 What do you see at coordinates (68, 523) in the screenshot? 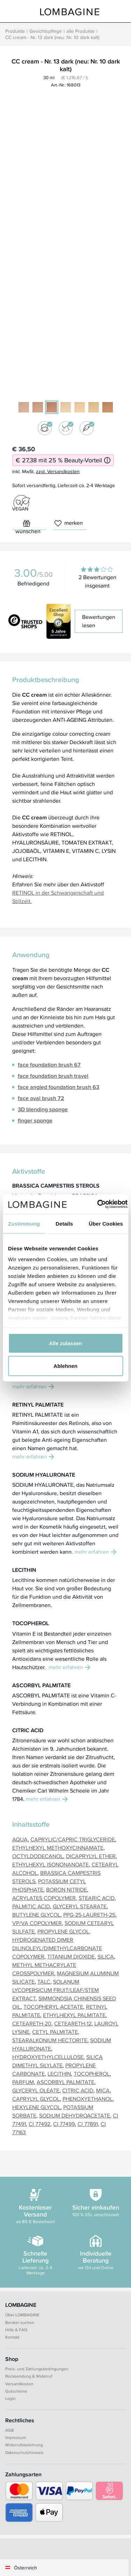
I see `merken` at bounding box center [68, 523].